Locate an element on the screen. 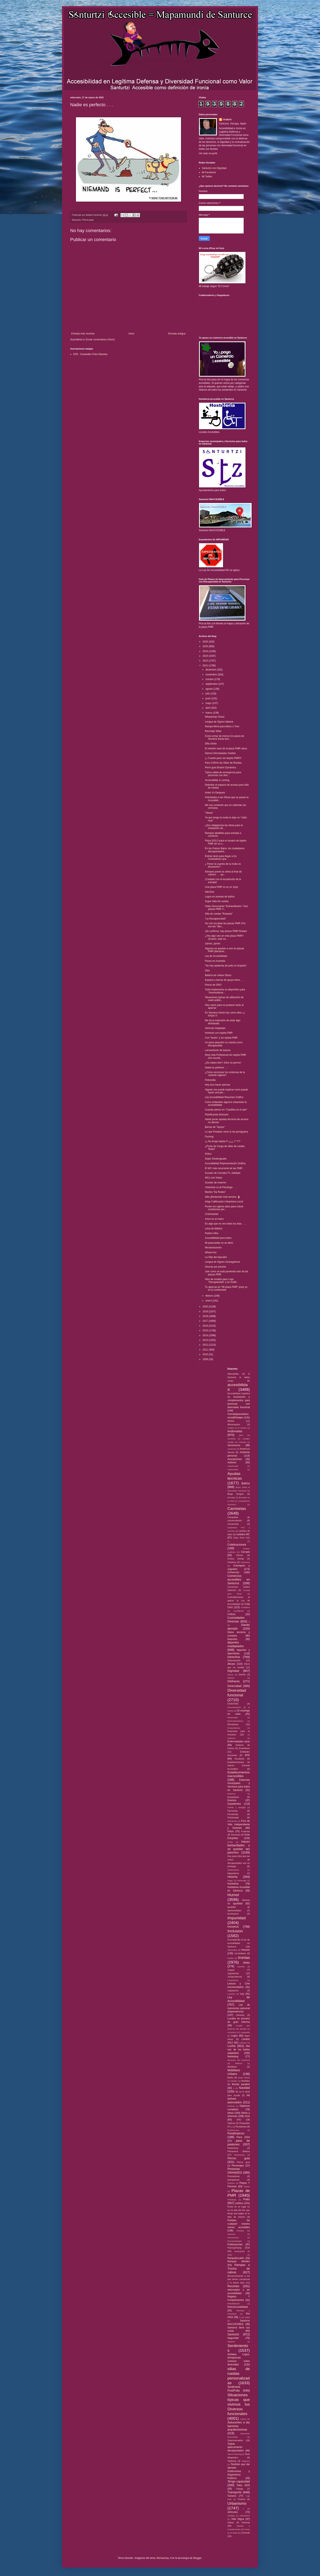 This screenshot has height=2576, width=320. noviembre is located at coordinates (212, 674).